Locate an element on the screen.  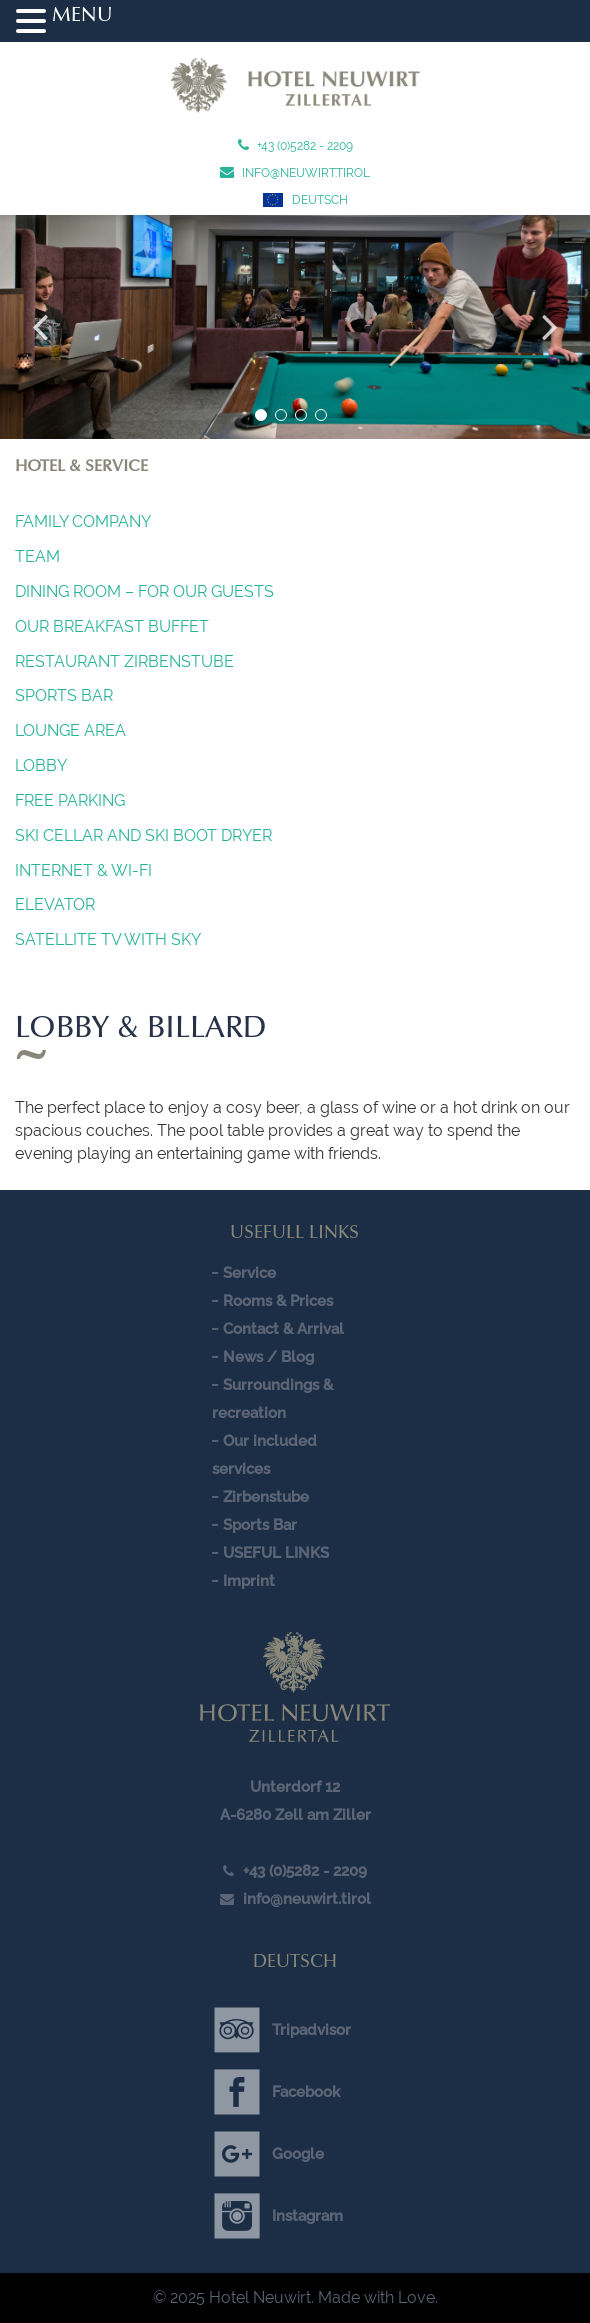
3 [button] is located at coordinates (301, 415).